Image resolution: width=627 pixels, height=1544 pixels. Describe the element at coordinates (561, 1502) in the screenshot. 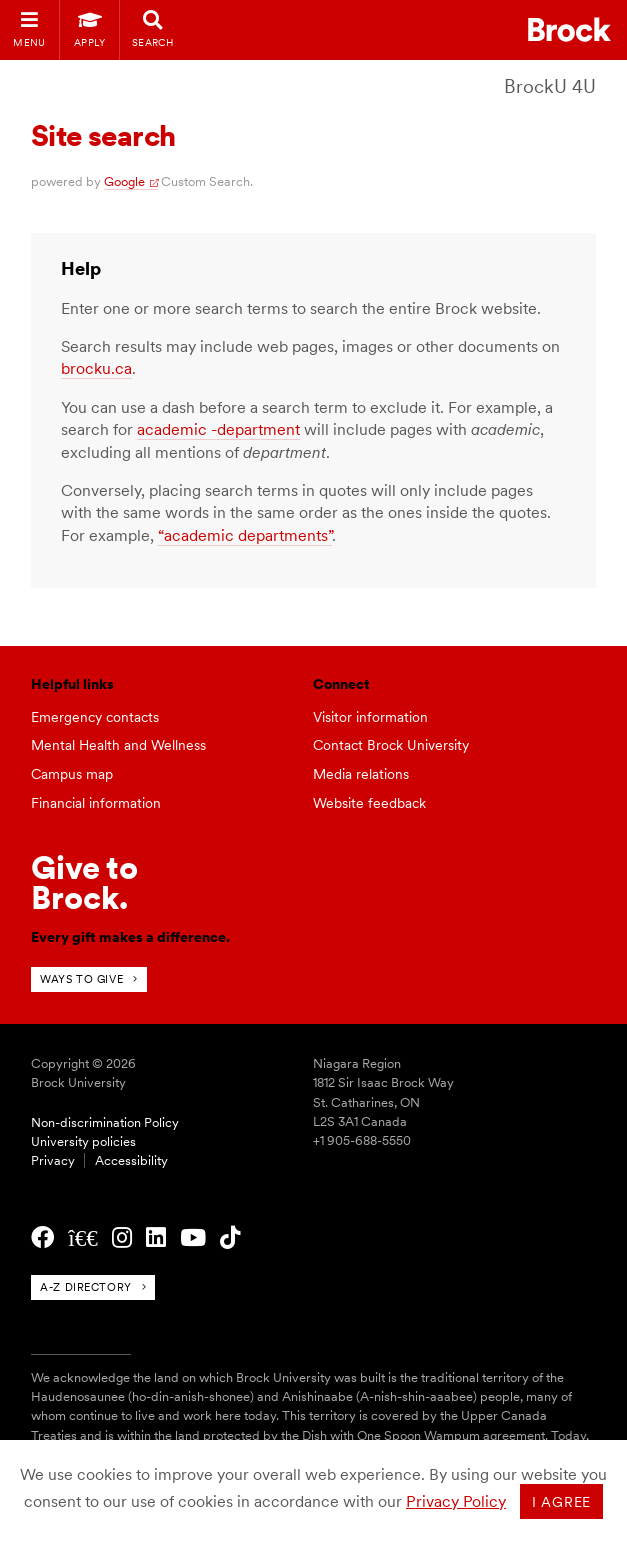

I see `I agree` at that location.